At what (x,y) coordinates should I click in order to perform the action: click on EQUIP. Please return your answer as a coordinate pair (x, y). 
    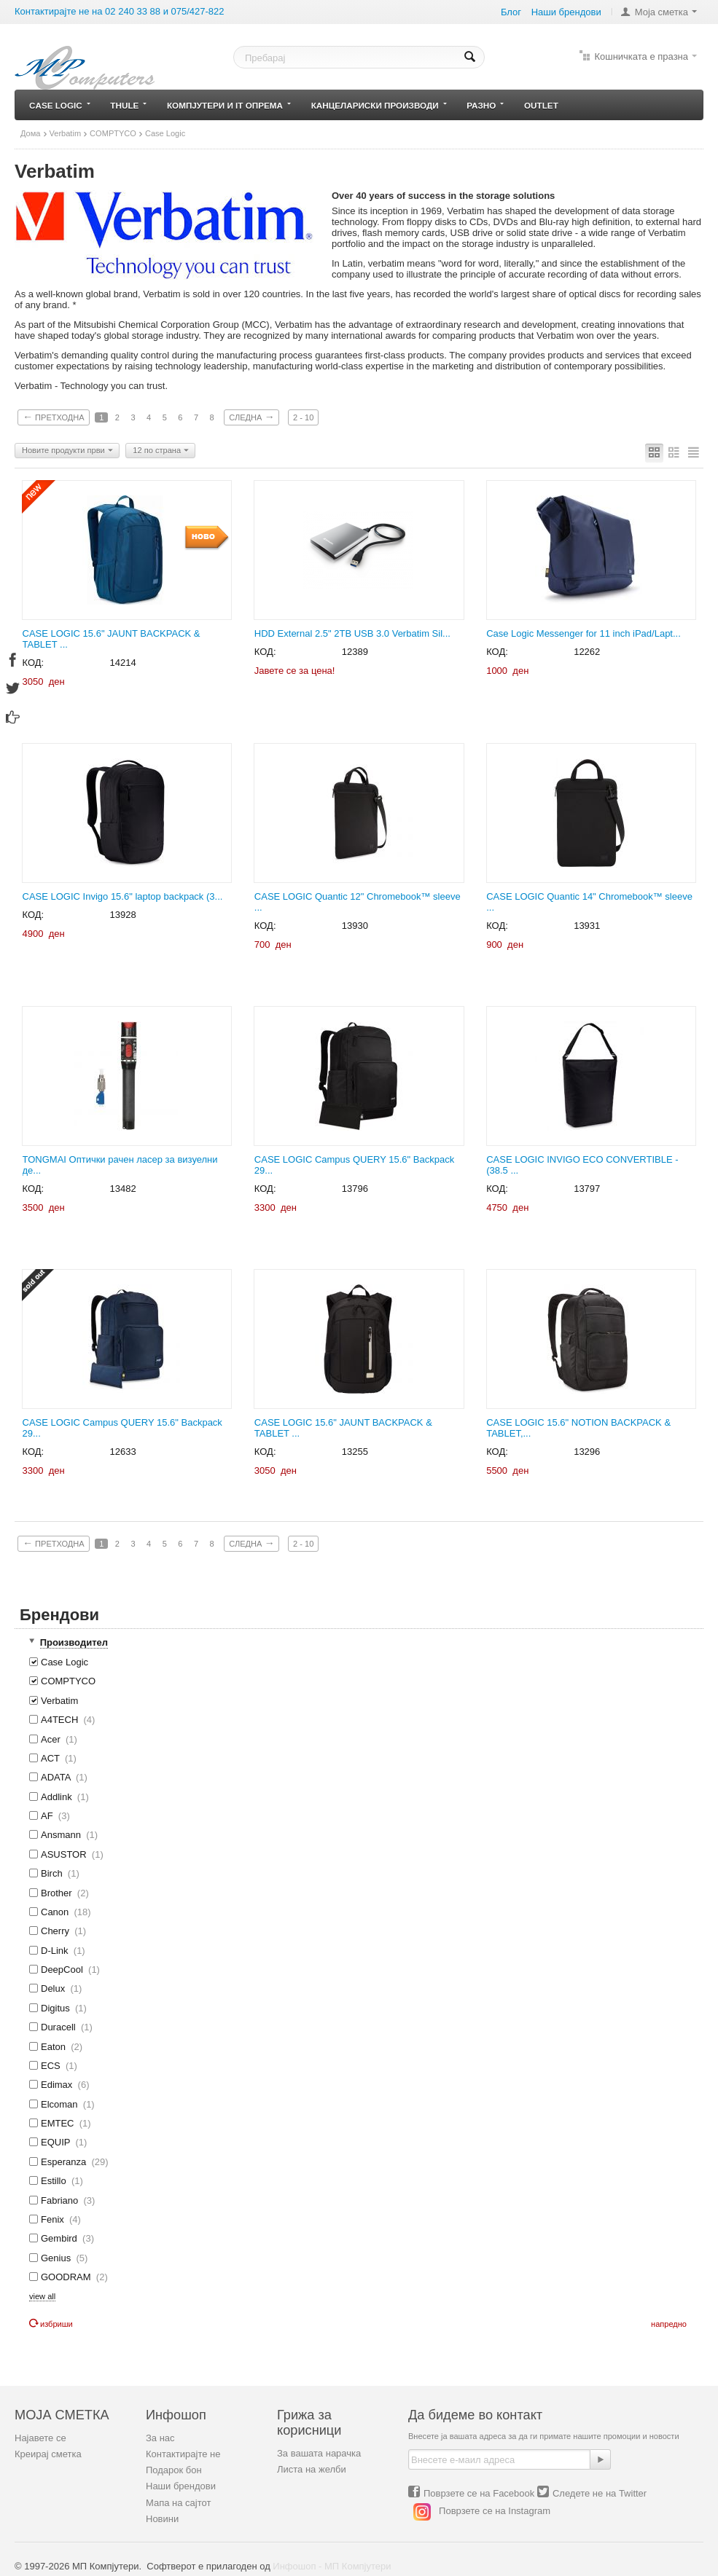
    Looking at the image, I should click on (58, 2142).